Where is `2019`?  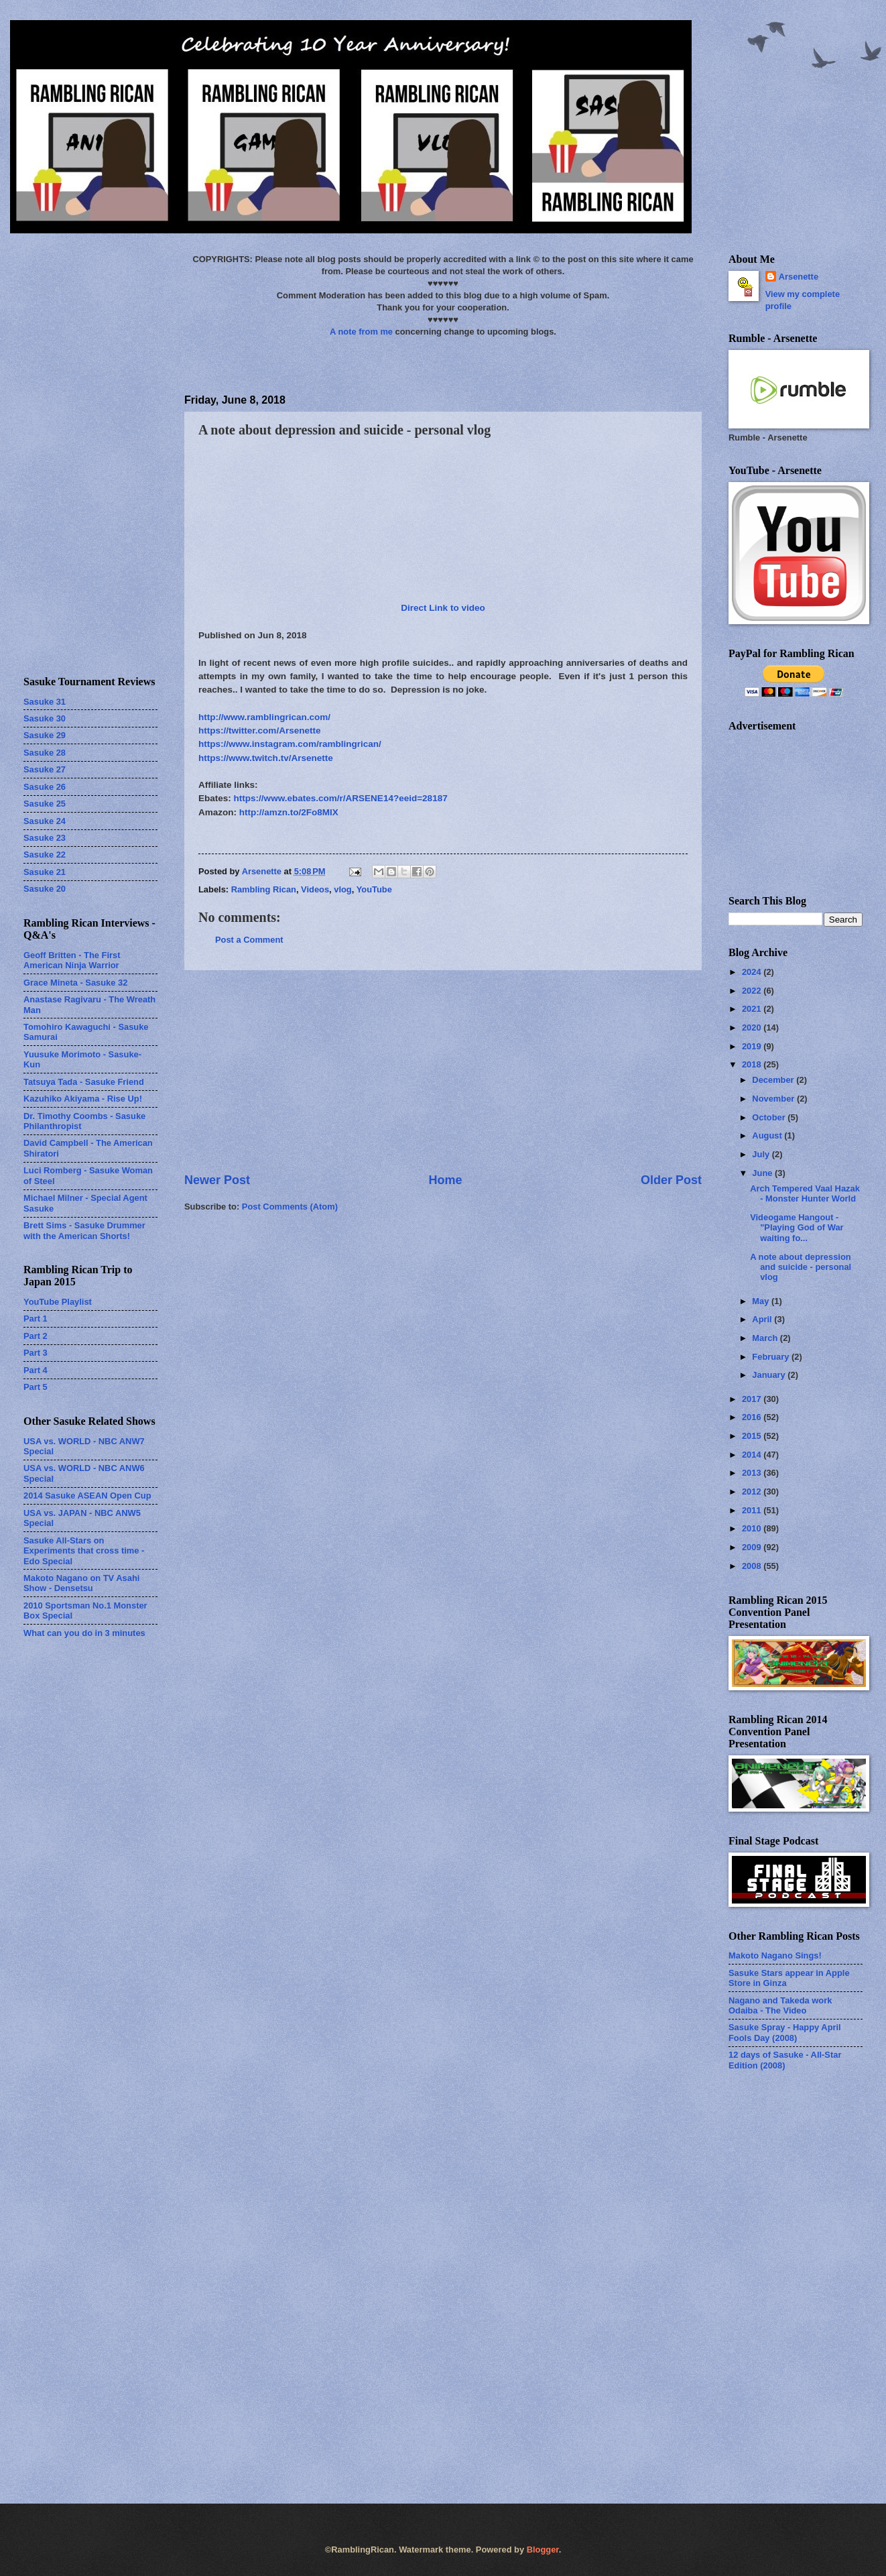 2019 is located at coordinates (752, 1046).